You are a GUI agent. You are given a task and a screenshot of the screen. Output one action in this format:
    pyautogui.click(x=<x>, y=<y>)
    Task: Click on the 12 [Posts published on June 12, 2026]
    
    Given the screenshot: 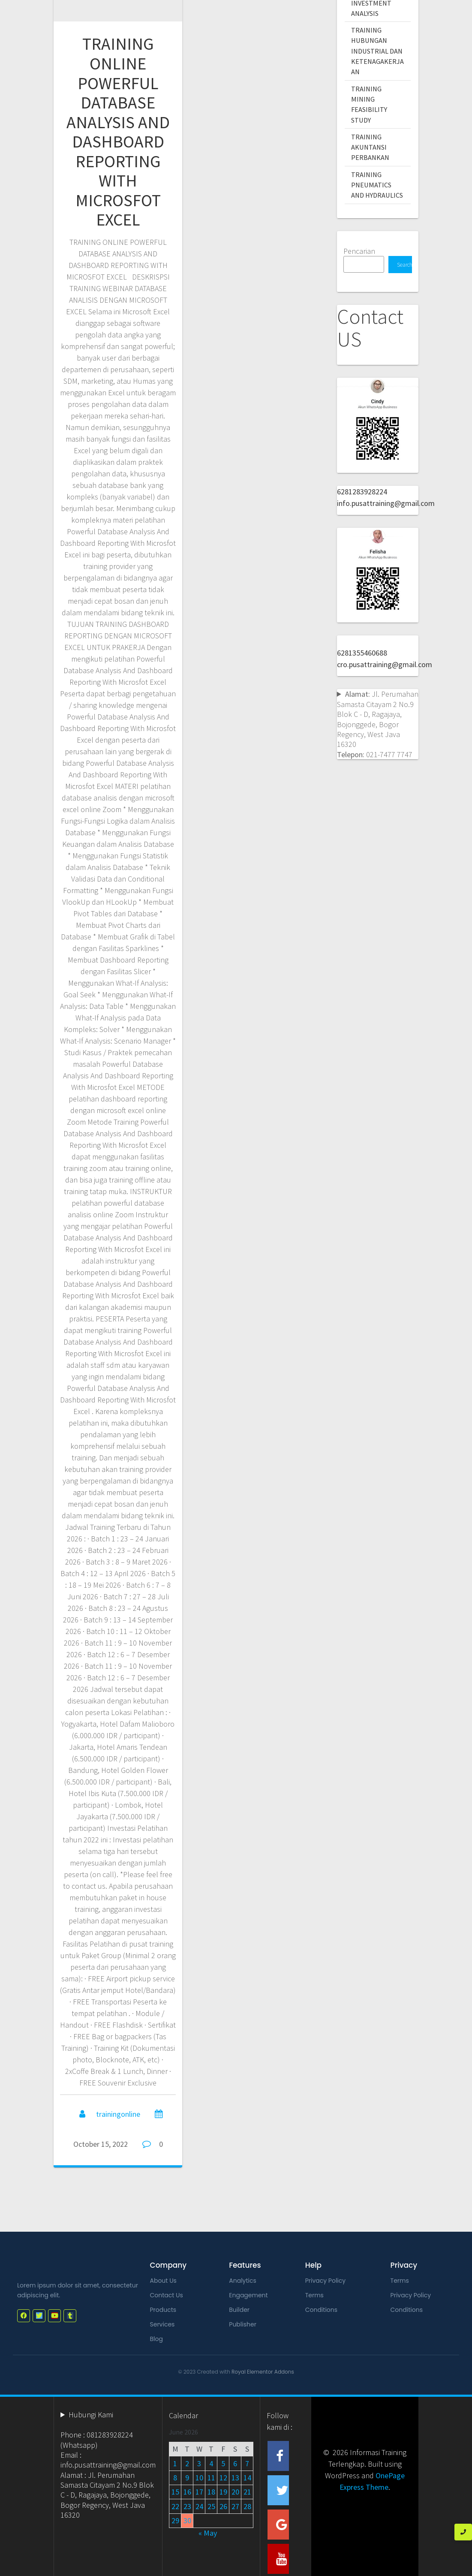 What is the action you would take?
    pyautogui.click(x=223, y=2478)
    